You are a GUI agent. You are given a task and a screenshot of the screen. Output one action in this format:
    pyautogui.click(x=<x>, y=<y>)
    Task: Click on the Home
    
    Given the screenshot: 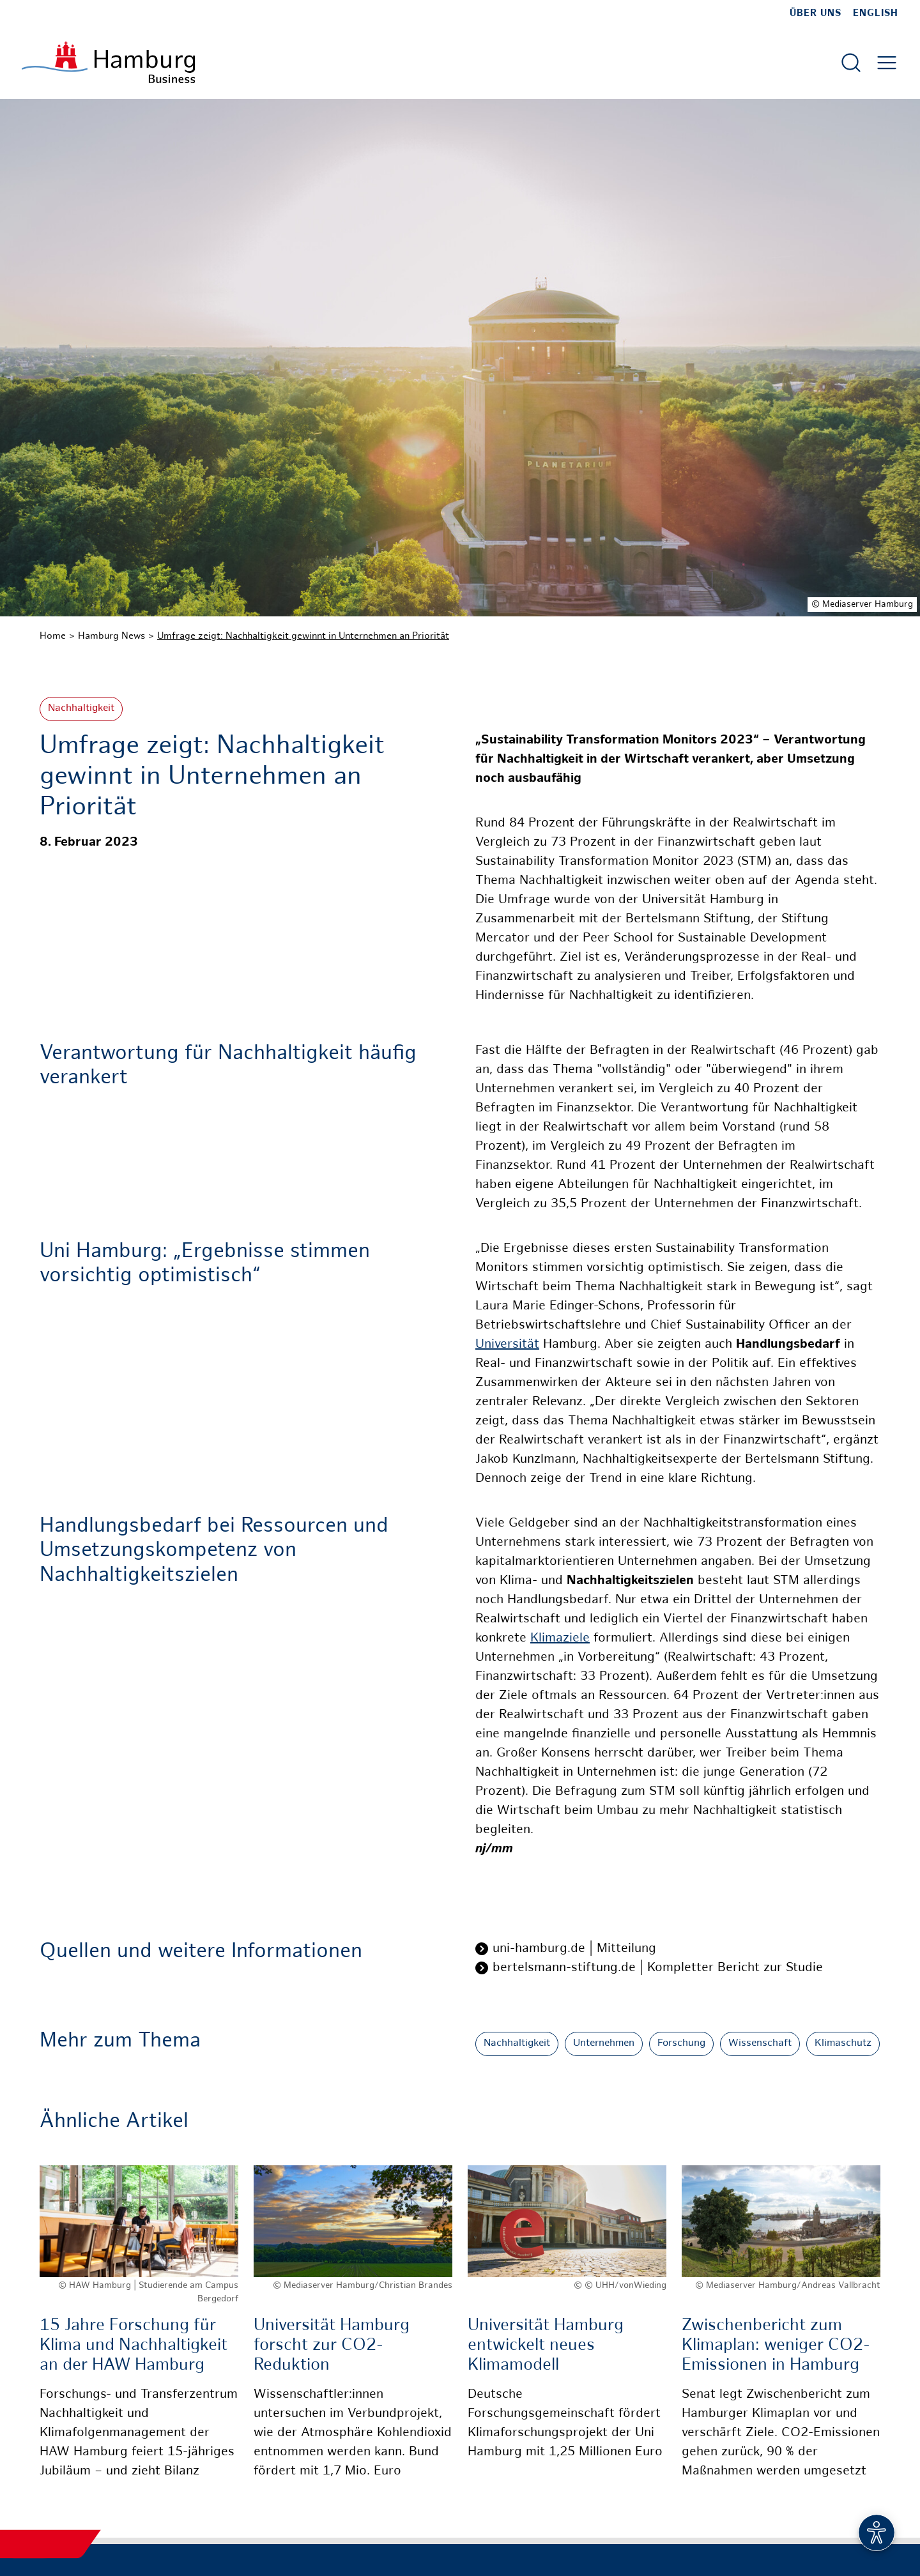 What is the action you would take?
    pyautogui.click(x=53, y=636)
    